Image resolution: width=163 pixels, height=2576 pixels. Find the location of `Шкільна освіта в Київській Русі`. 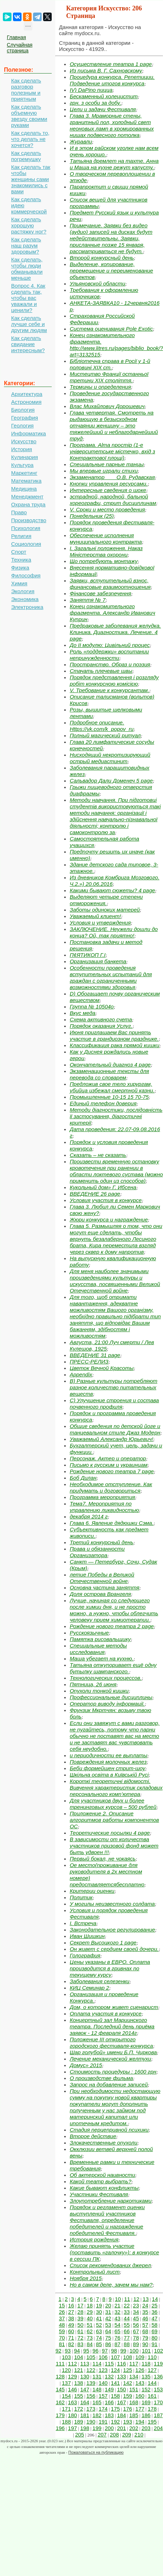

Шкільна освіта в Київській Русі is located at coordinates (109, 1775).